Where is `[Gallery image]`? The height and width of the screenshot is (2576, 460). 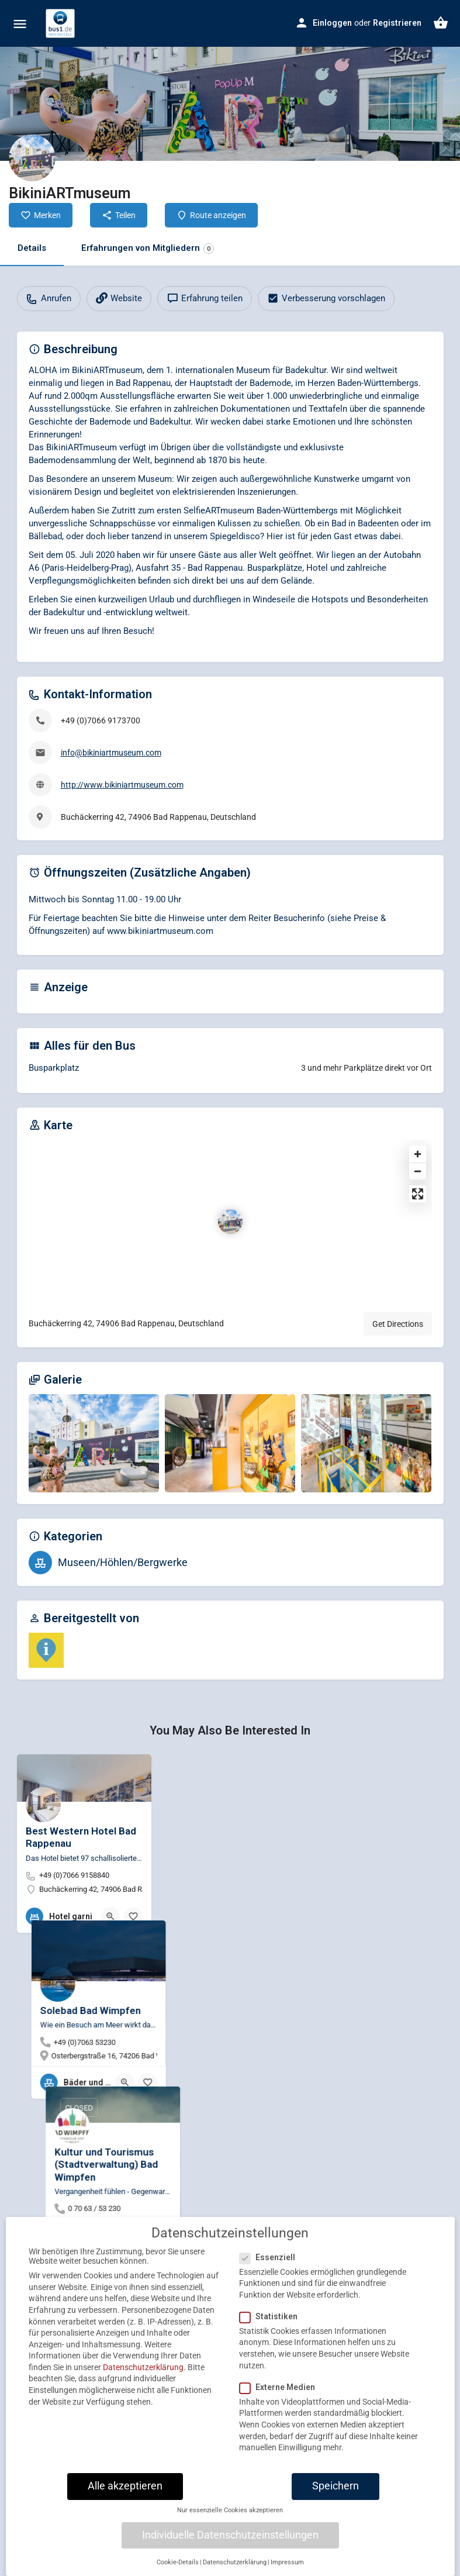
[Gallery image] is located at coordinates (94, 1443).